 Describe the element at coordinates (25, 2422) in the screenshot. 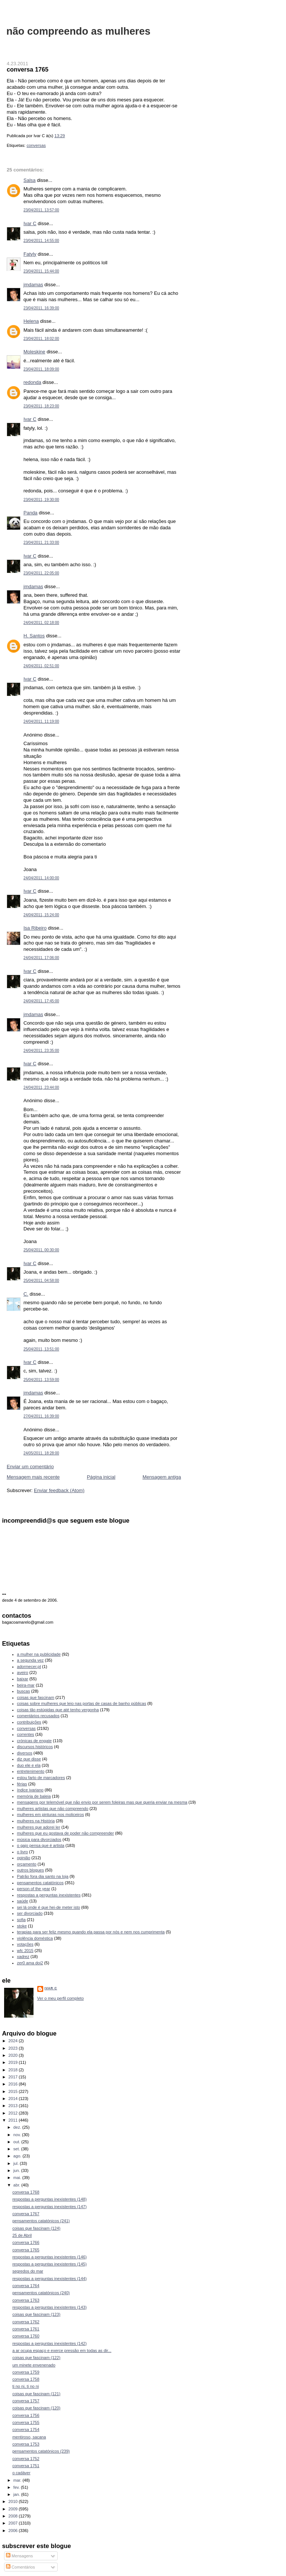

I see `conversa 1755` at that location.